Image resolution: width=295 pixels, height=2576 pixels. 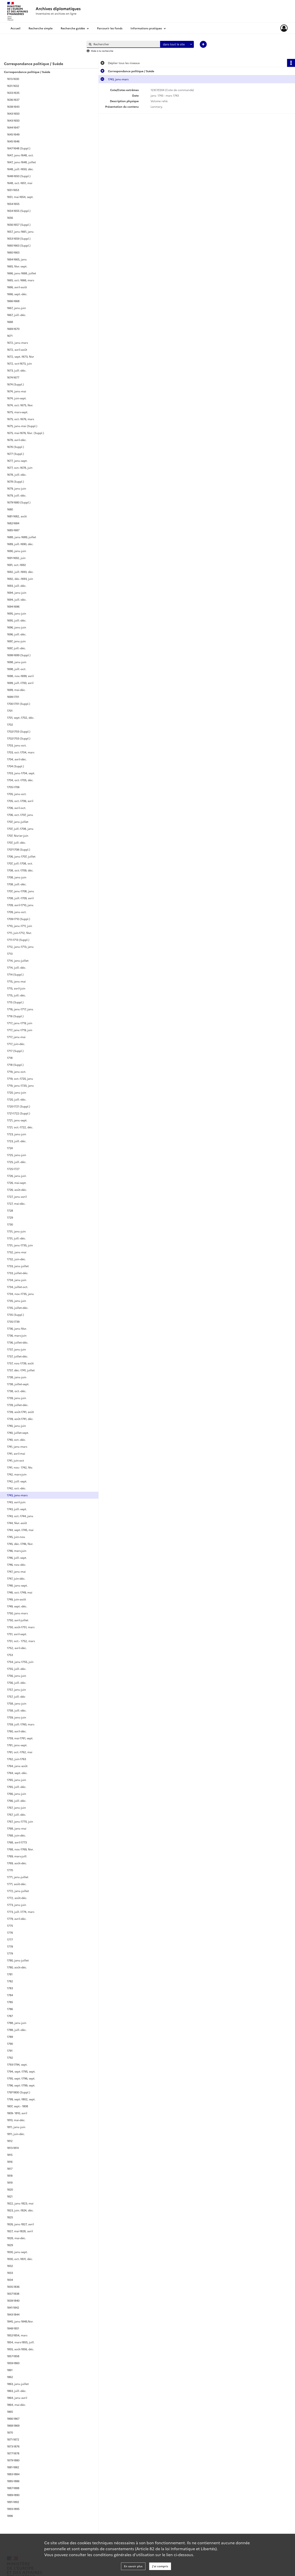 What do you see at coordinates (16, 558) in the screenshot?
I see `1691-1692, juin` at bounding box center [16, 558].